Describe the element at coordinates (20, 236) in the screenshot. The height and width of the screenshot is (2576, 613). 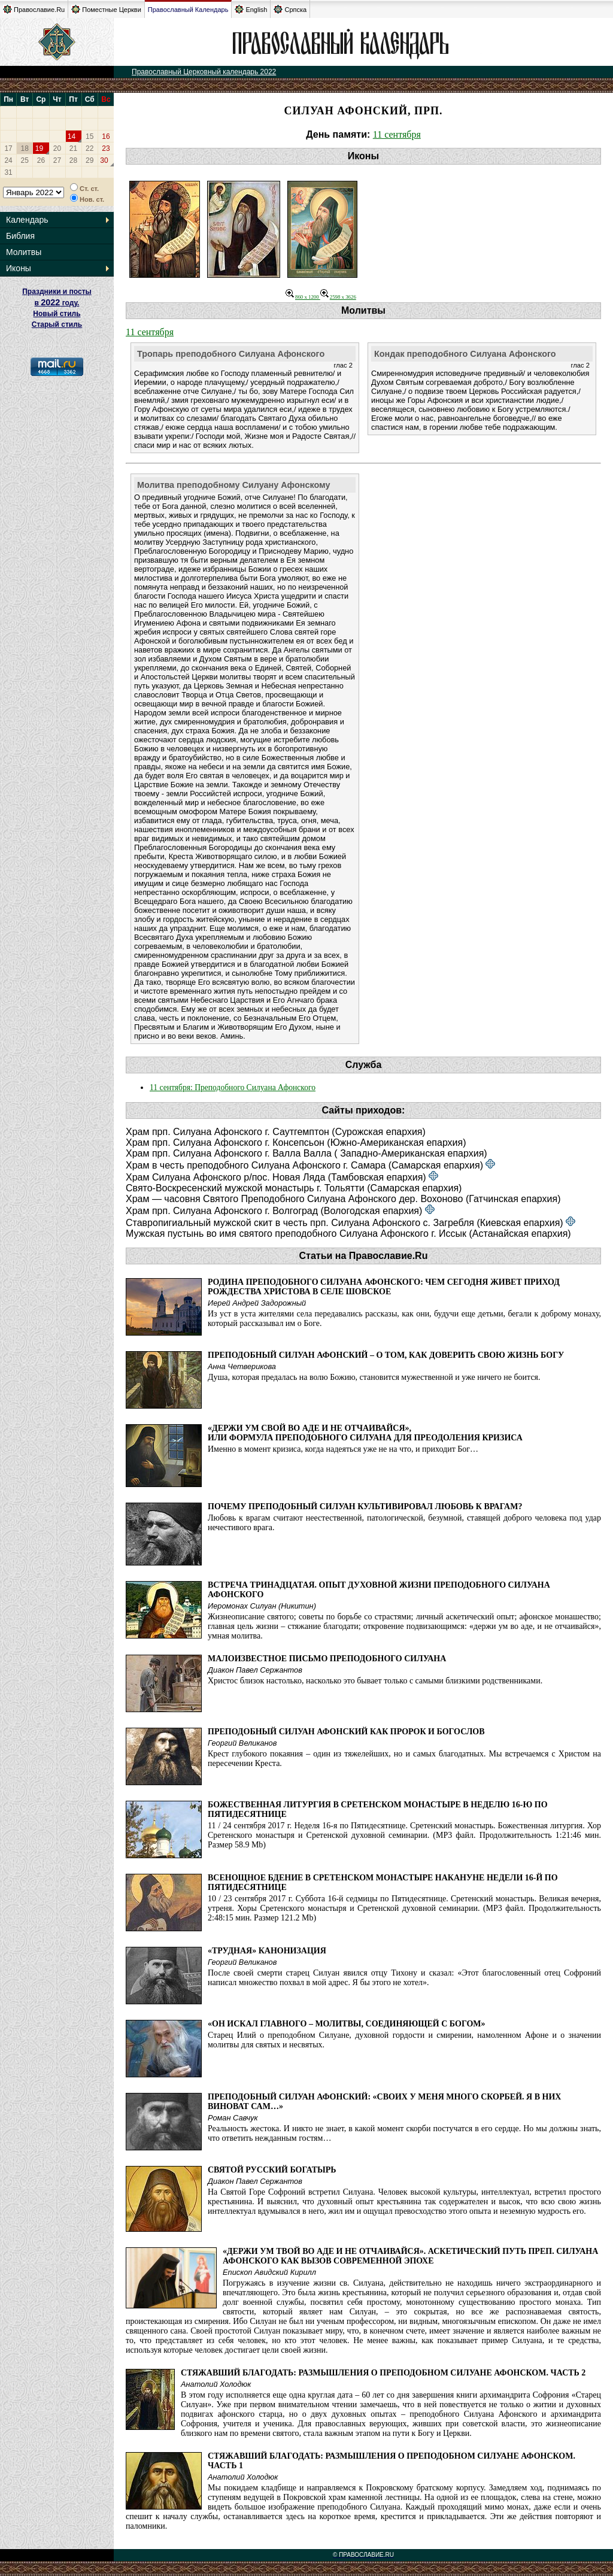
I see `Библия` at that location.